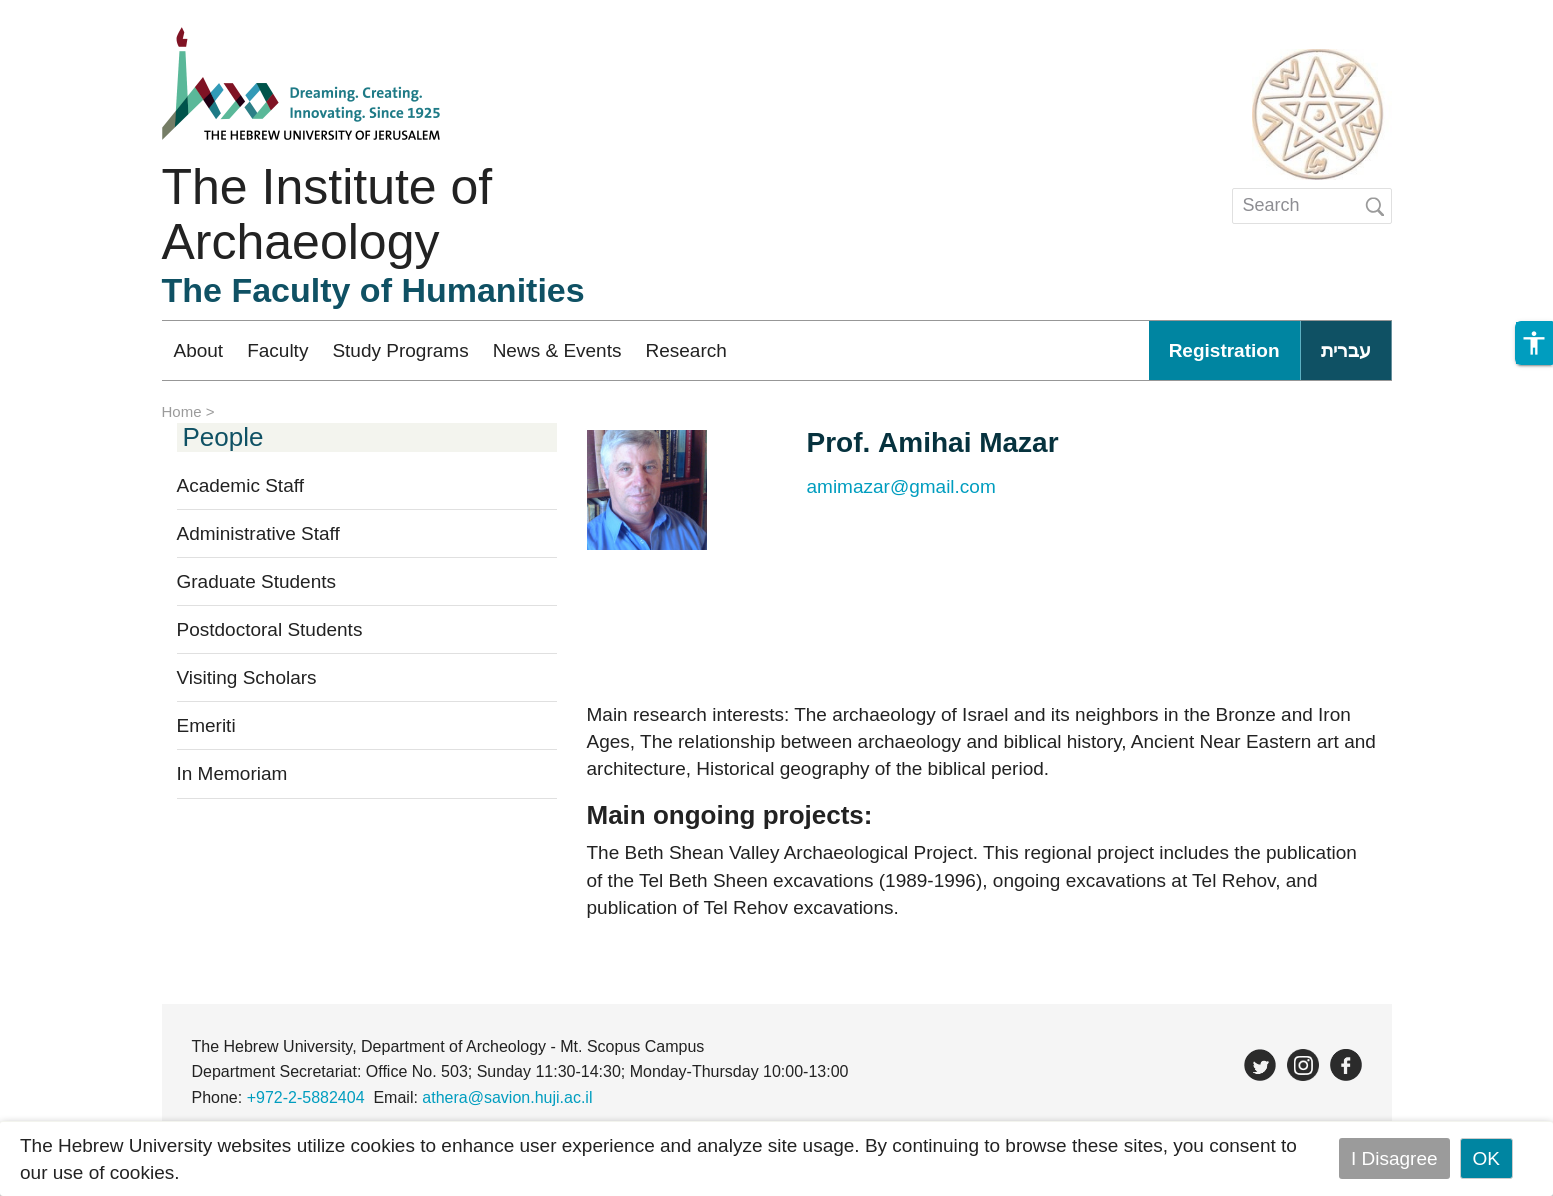 Image resolution: width=1553 pixels, height=1196 pixels. What do you see at coordinates (1224, 350) in the screenshot?
I see `Registration` at bounding box center [1224, 350].